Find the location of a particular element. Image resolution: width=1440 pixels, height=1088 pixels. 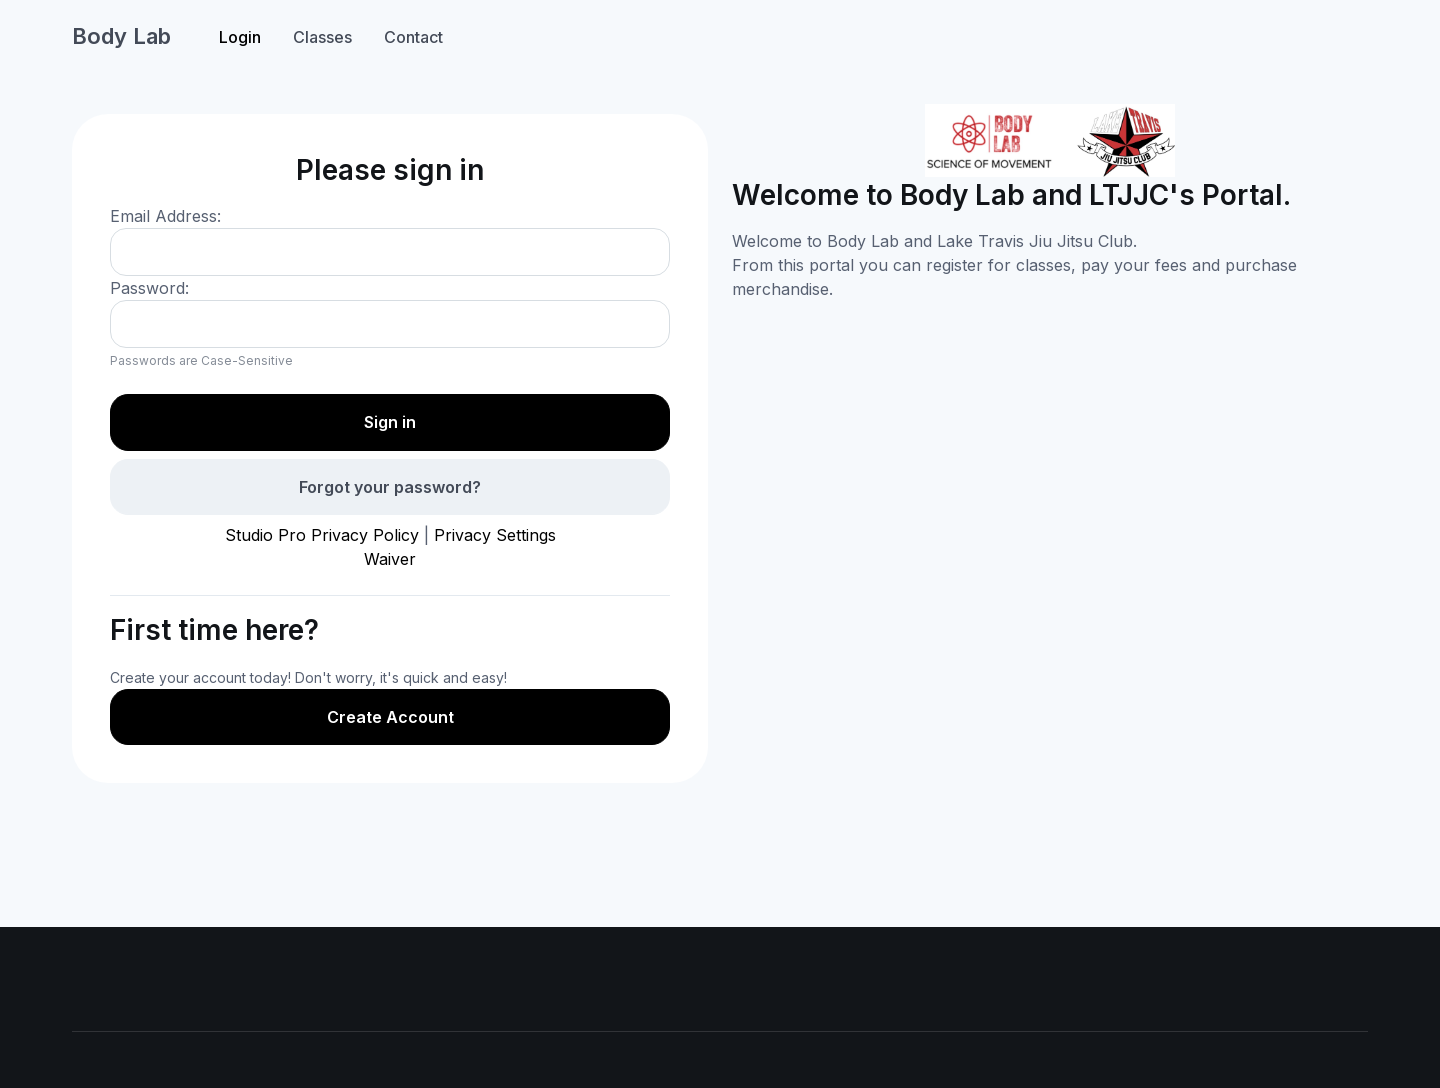

Classes is located at coordinates (322, 37).